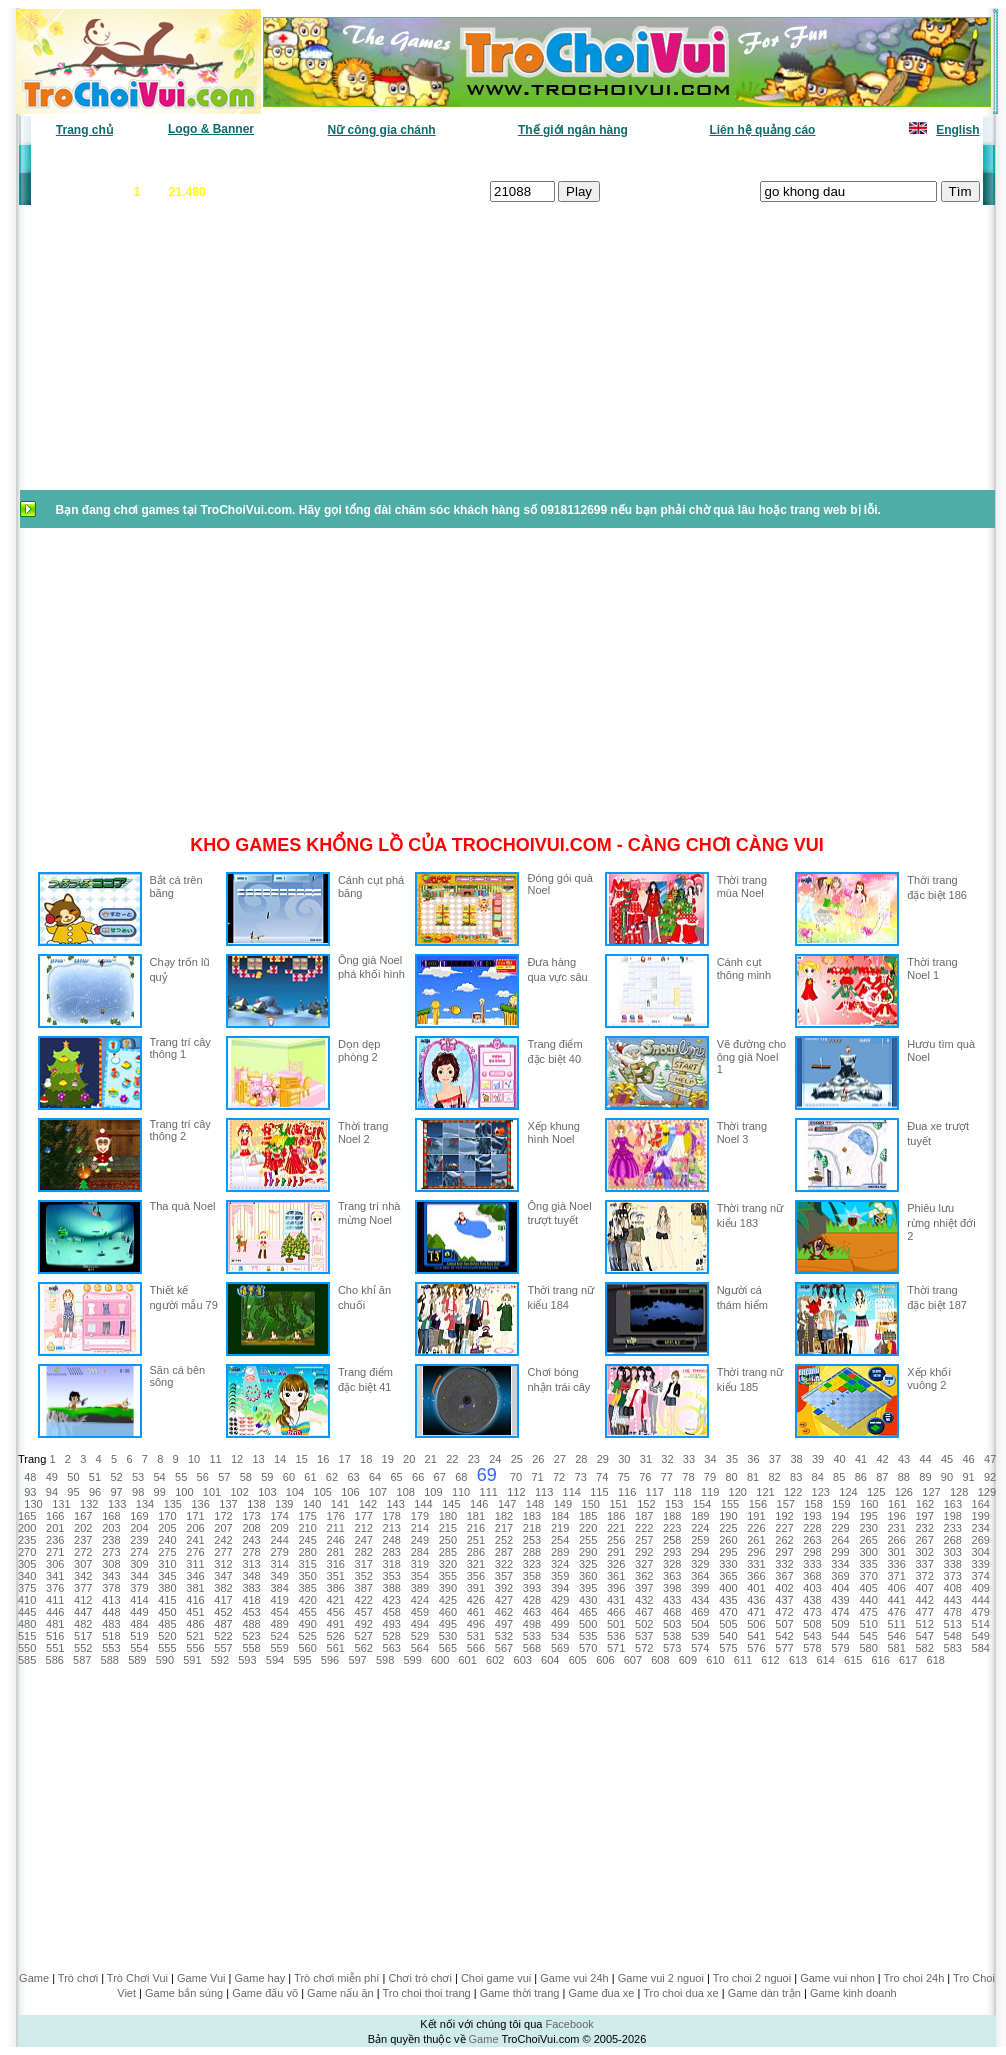  Describe the element at coordinates (83, 1600) in the screenshot. I see `412` at that location.